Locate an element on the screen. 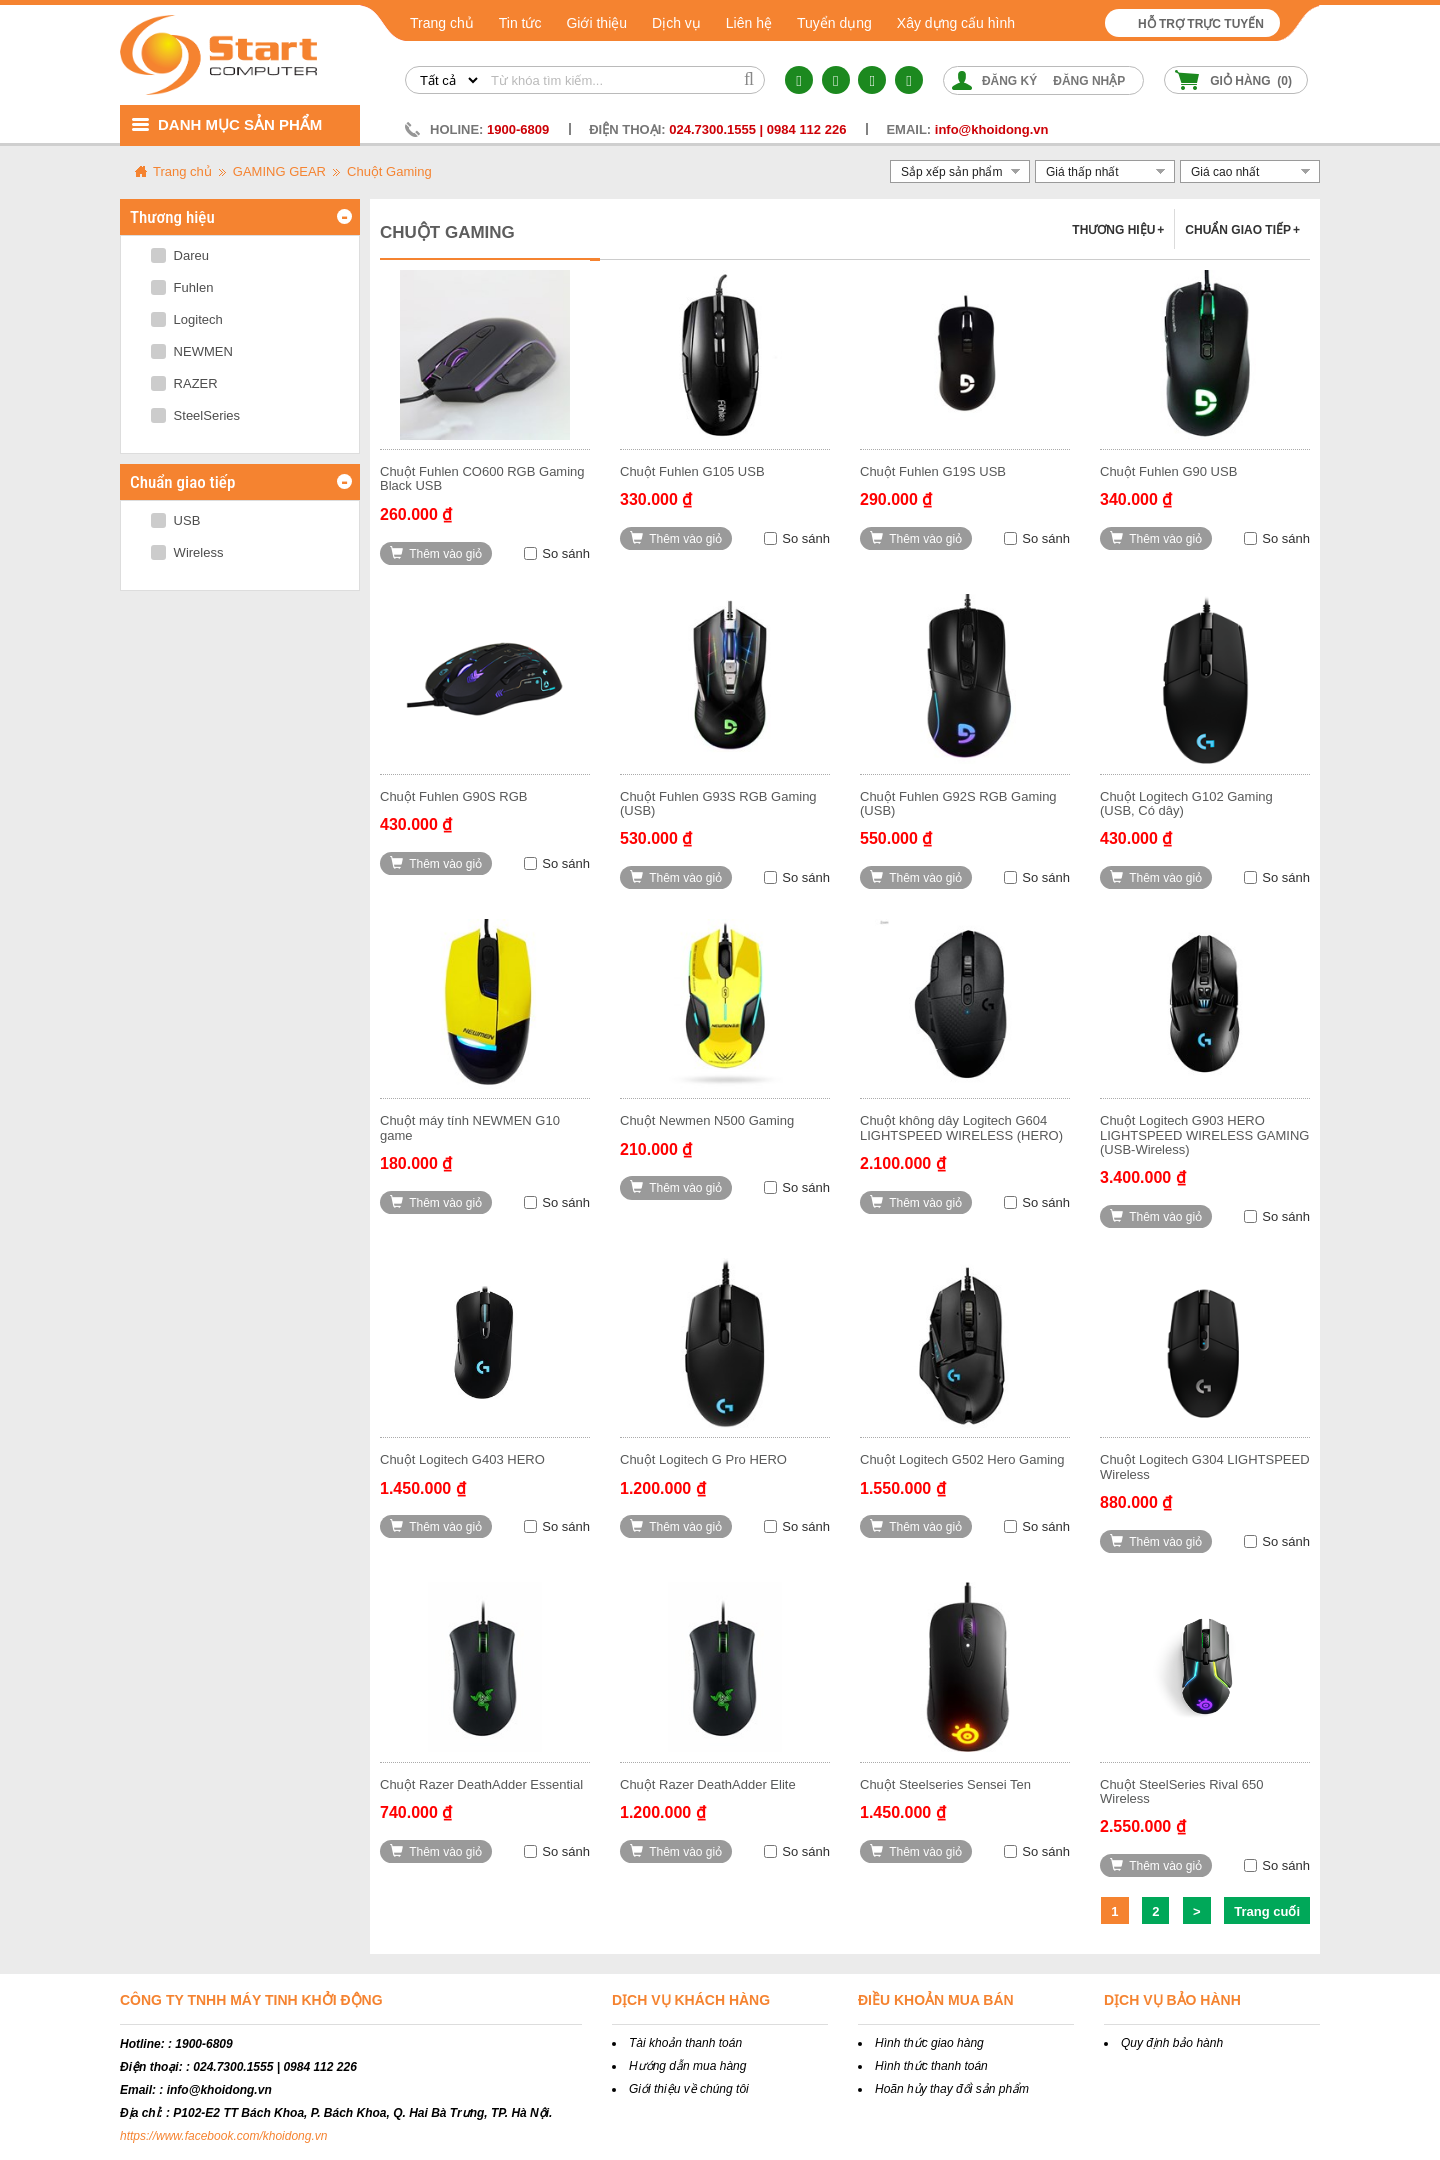 Image resolution: width=1440 pixels, height=2160 pixels. Chuột Gaming is located at coordinates (389, 171).